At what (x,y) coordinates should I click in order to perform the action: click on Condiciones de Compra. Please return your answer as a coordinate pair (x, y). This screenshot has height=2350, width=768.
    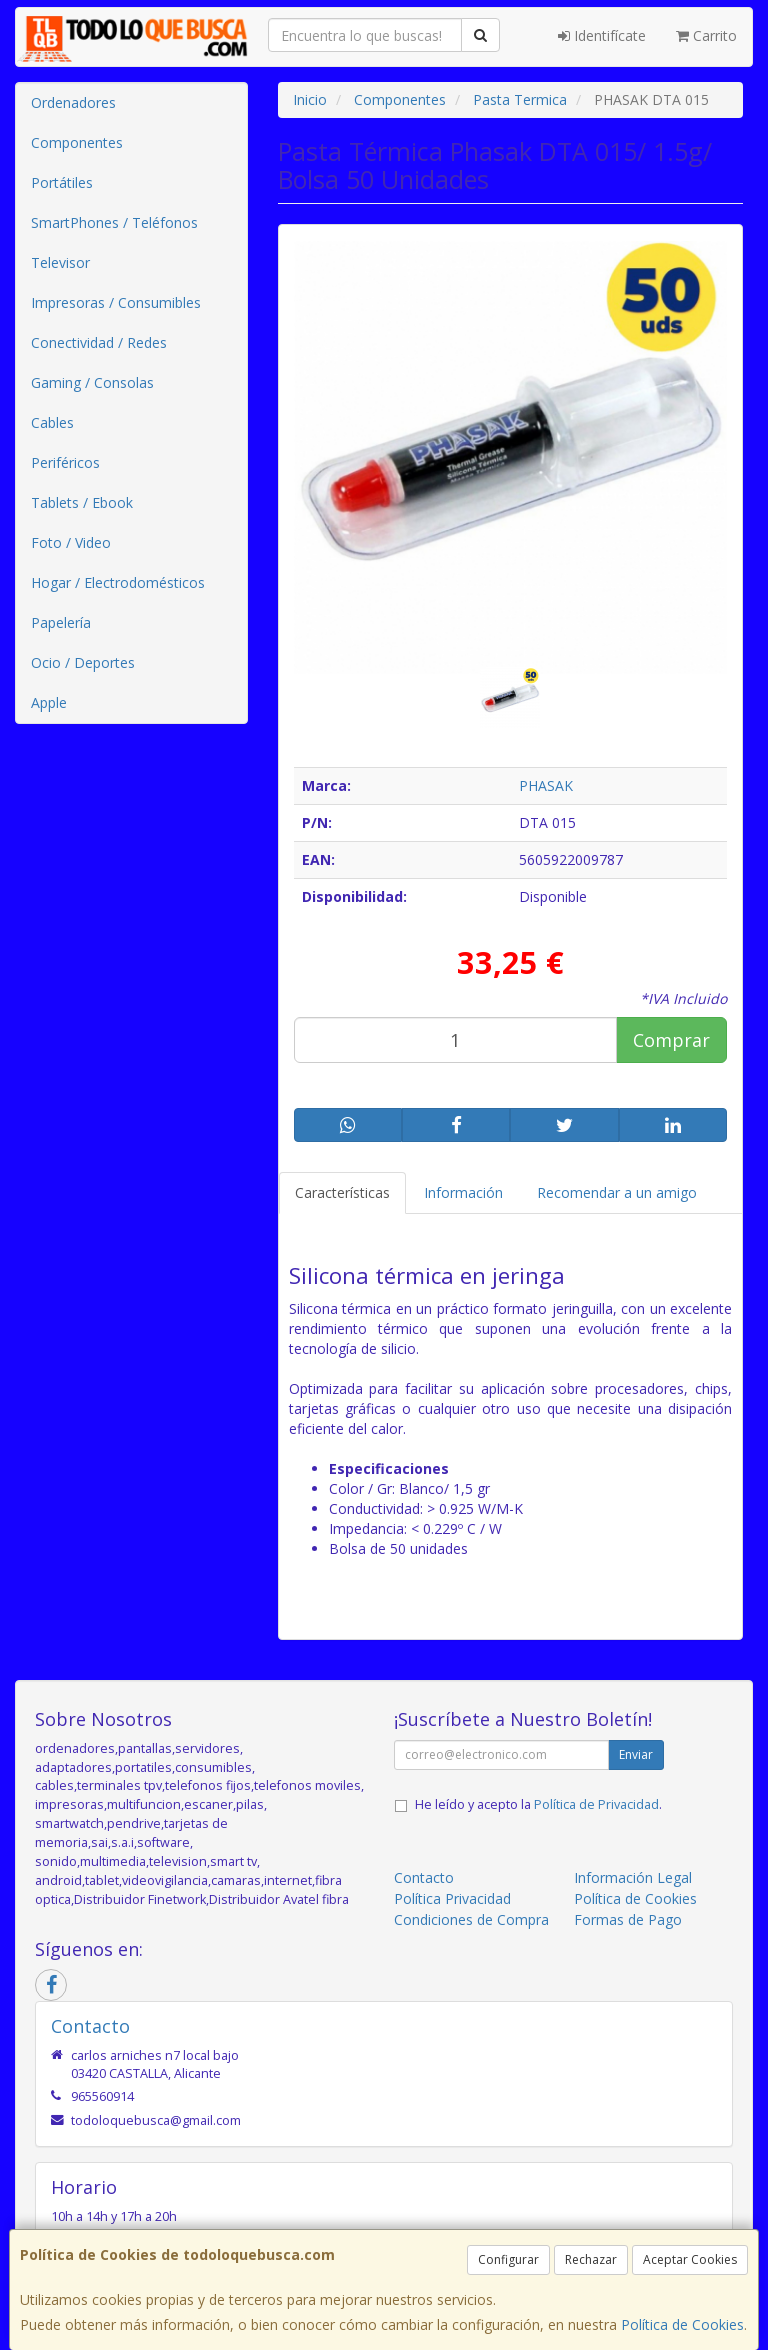
    Looking at the image, I should click on (471, 1919).